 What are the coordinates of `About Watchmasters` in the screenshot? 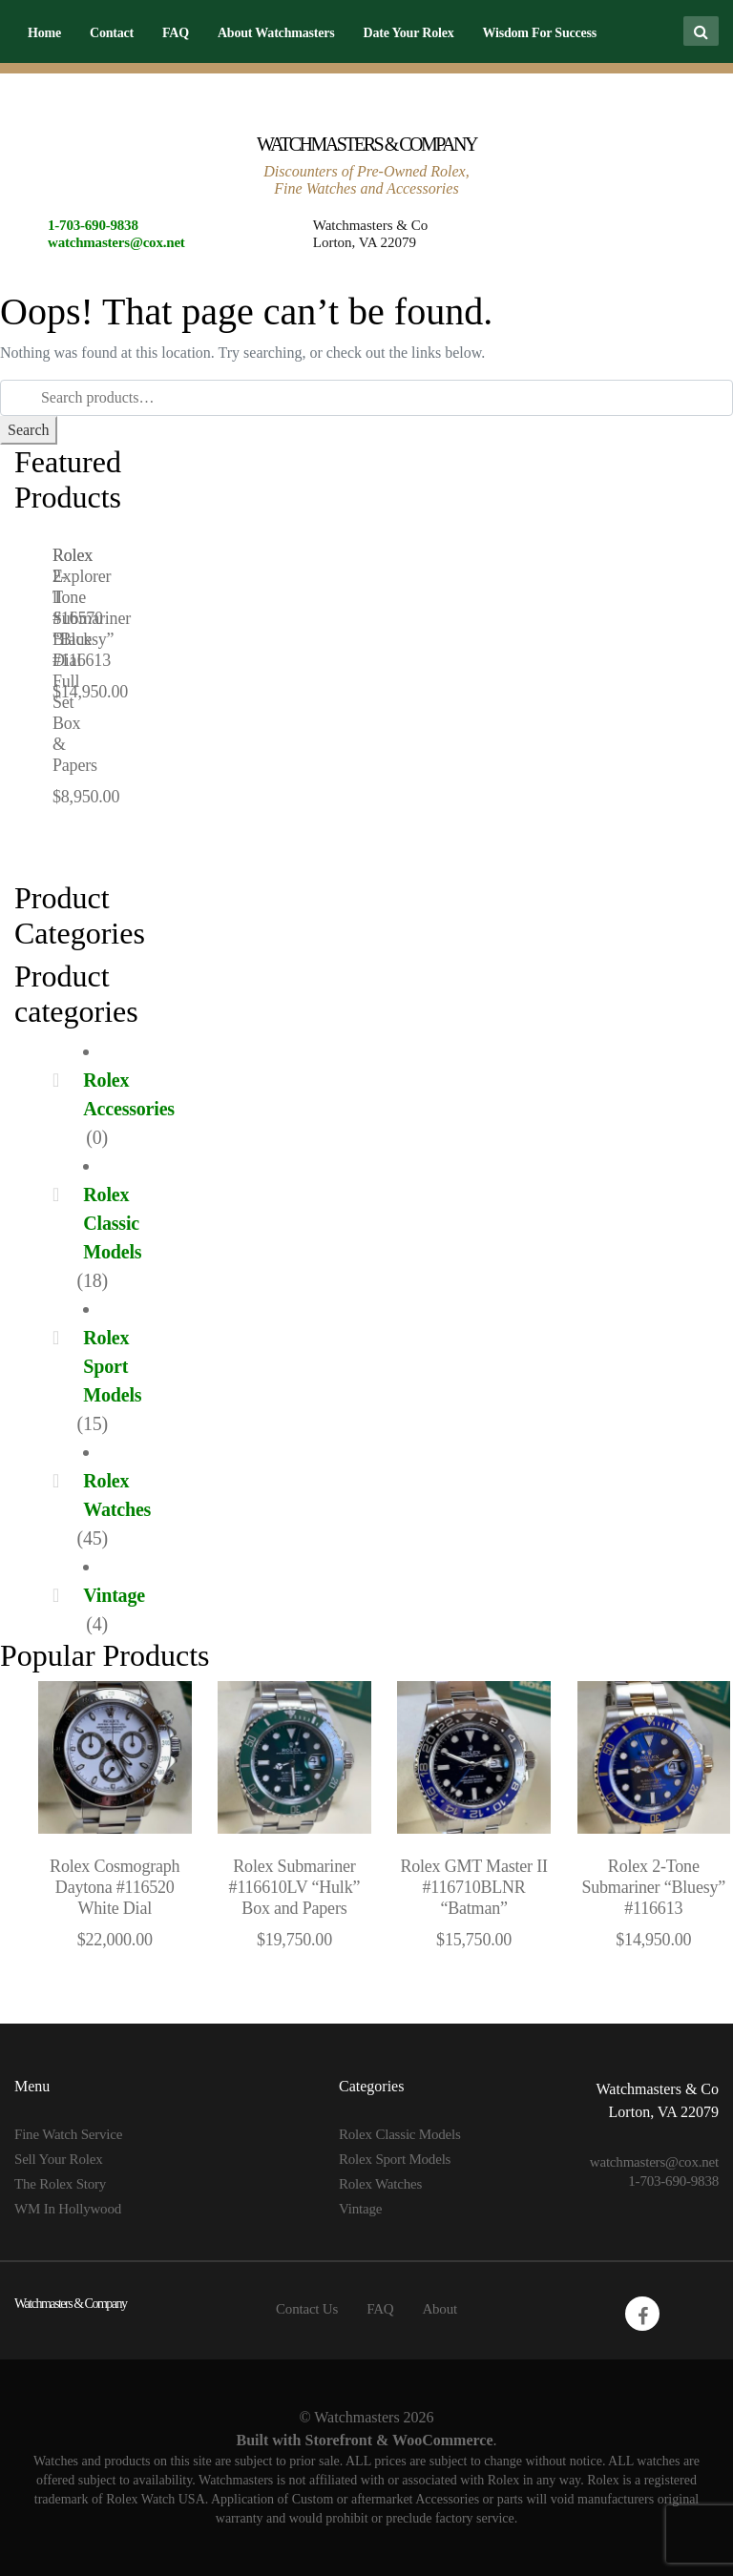 It's located at (276, 33).